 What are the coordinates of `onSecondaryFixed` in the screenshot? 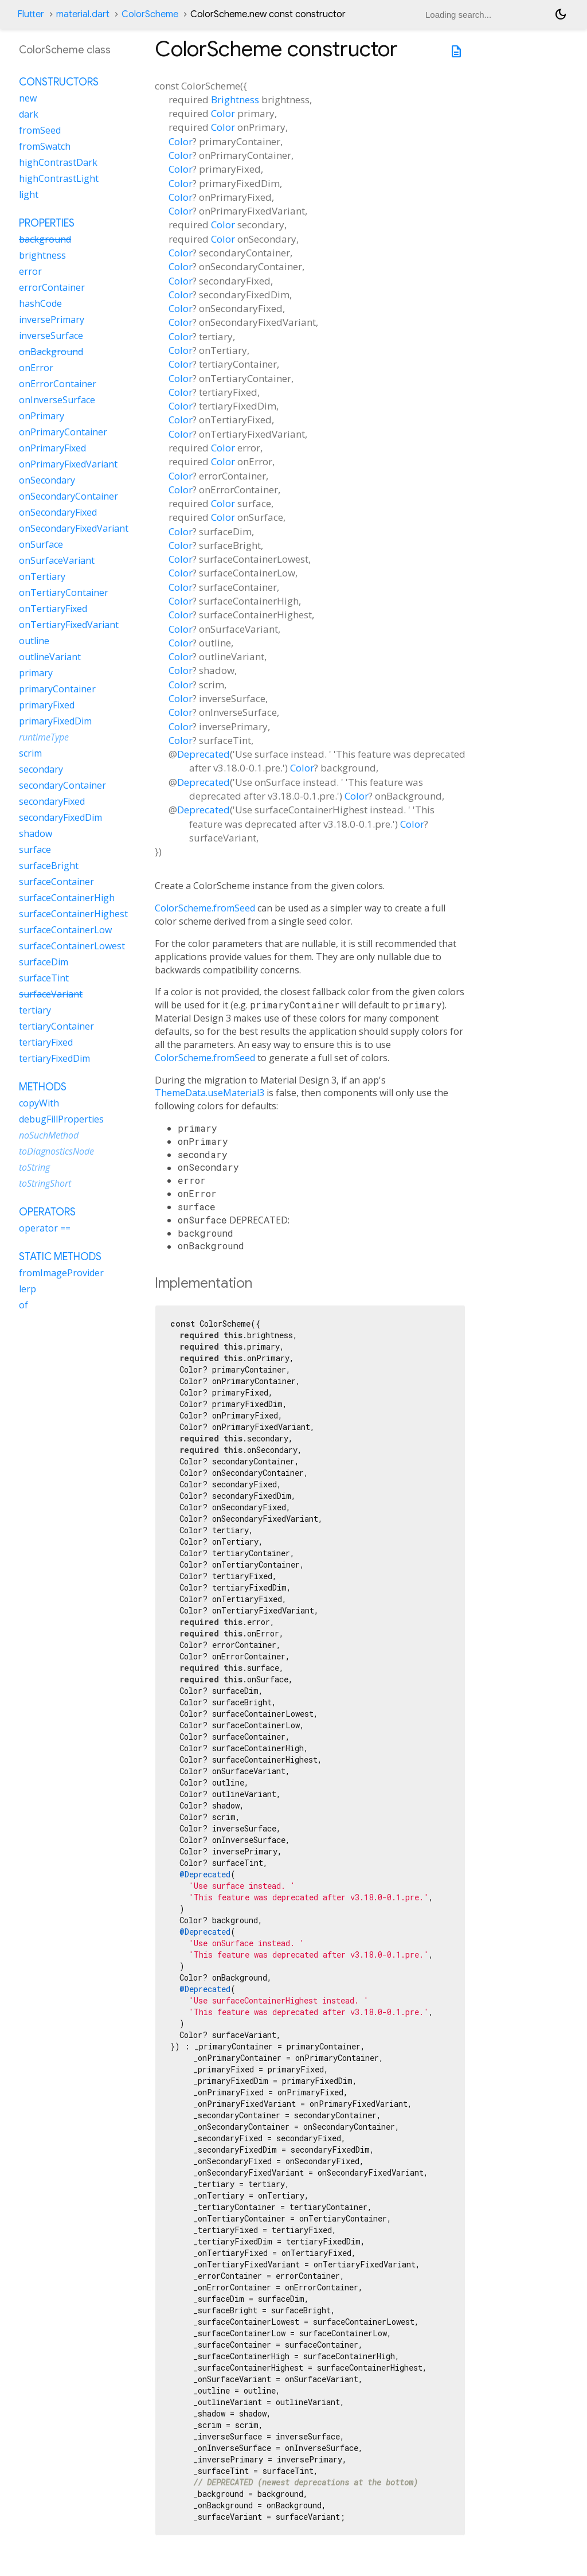 It's located at (58, 512).